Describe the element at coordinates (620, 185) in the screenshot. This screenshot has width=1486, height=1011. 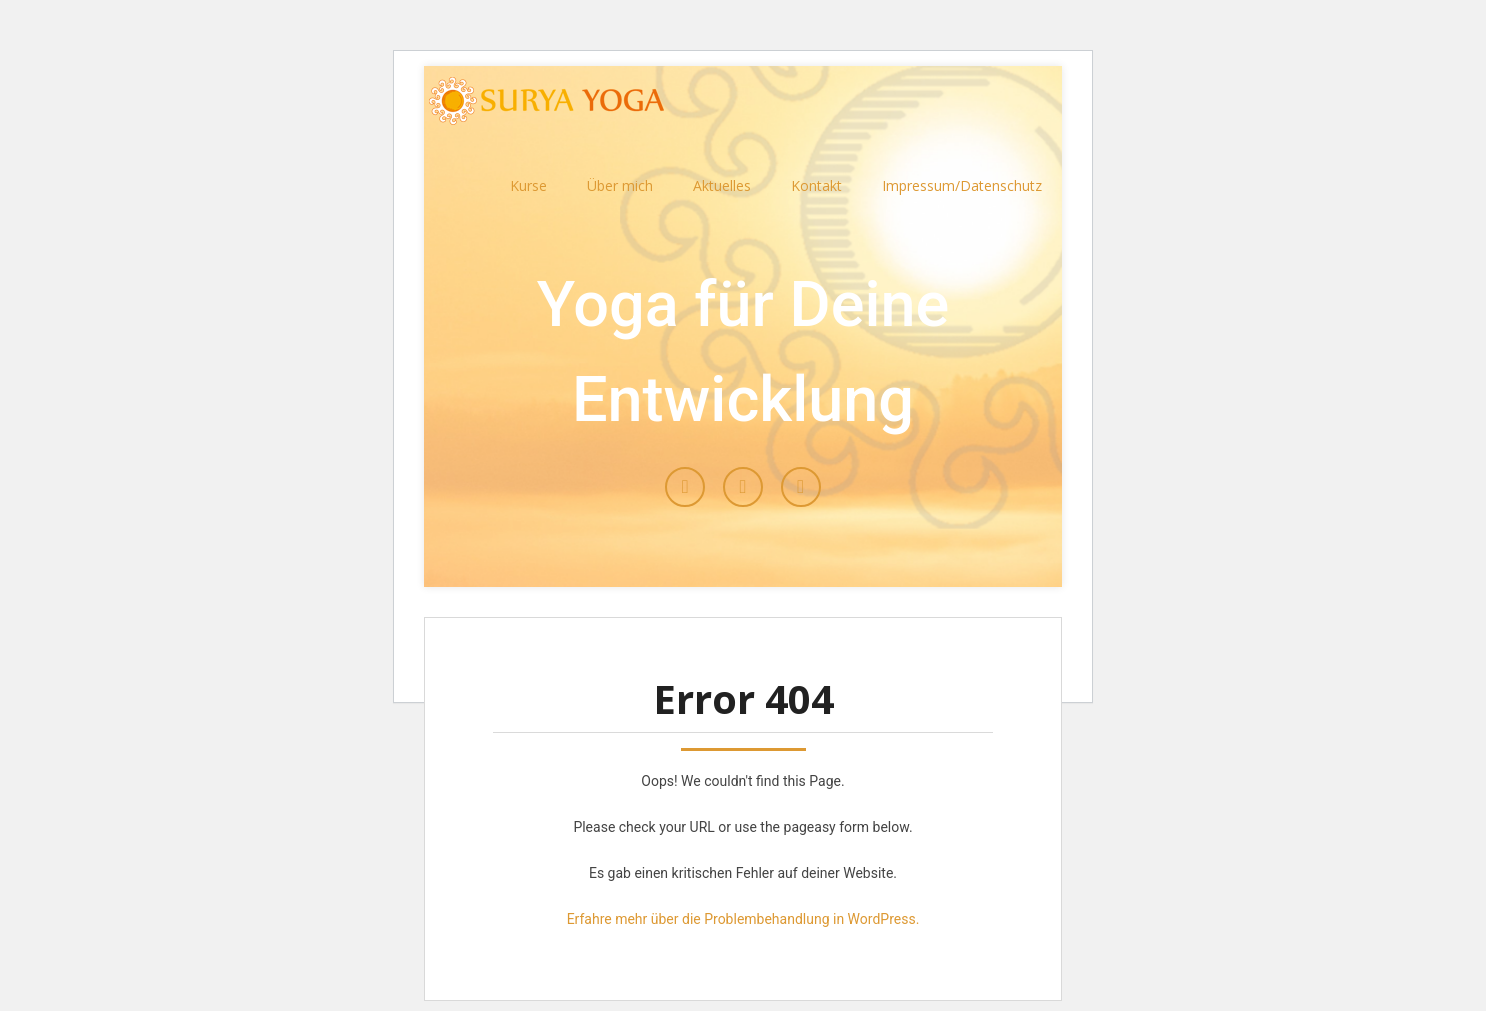
I see `Über mich` at that location.